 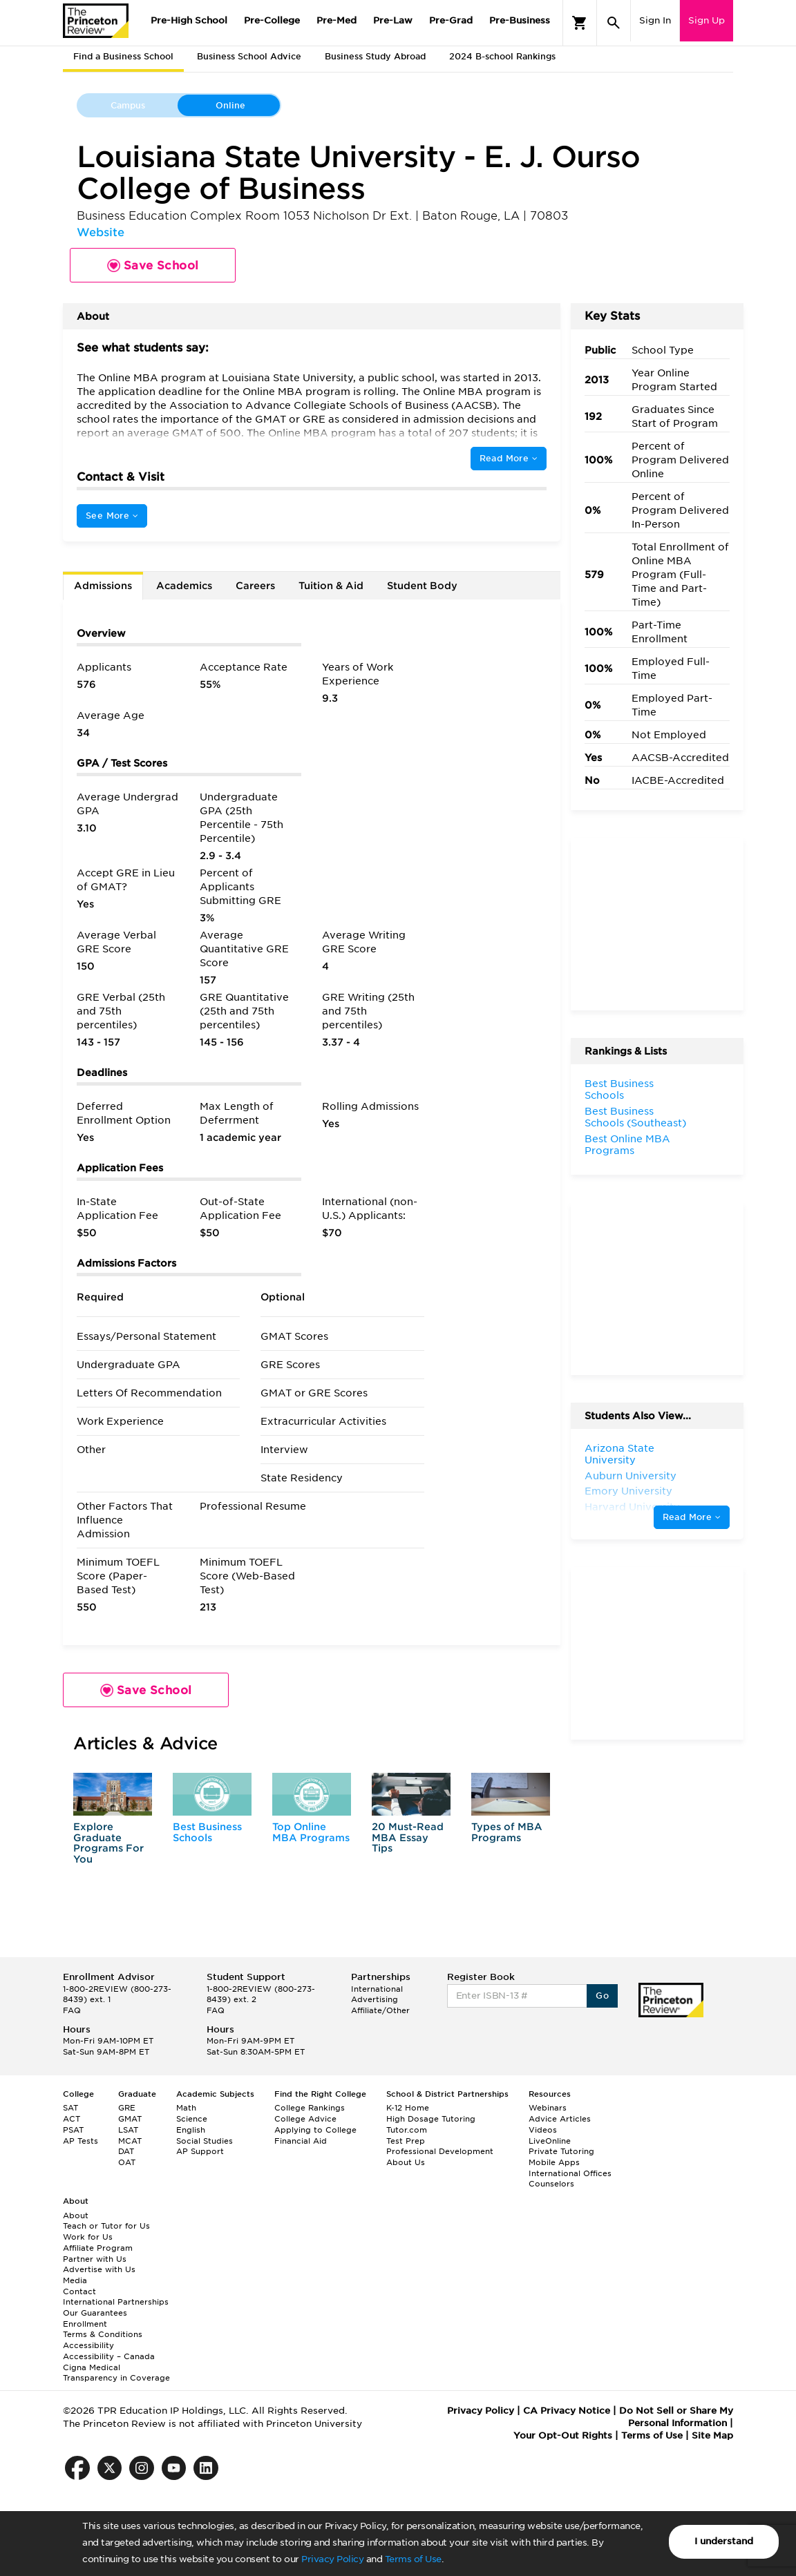 I want to click on AP Tests, so click(x=80, y=2141).